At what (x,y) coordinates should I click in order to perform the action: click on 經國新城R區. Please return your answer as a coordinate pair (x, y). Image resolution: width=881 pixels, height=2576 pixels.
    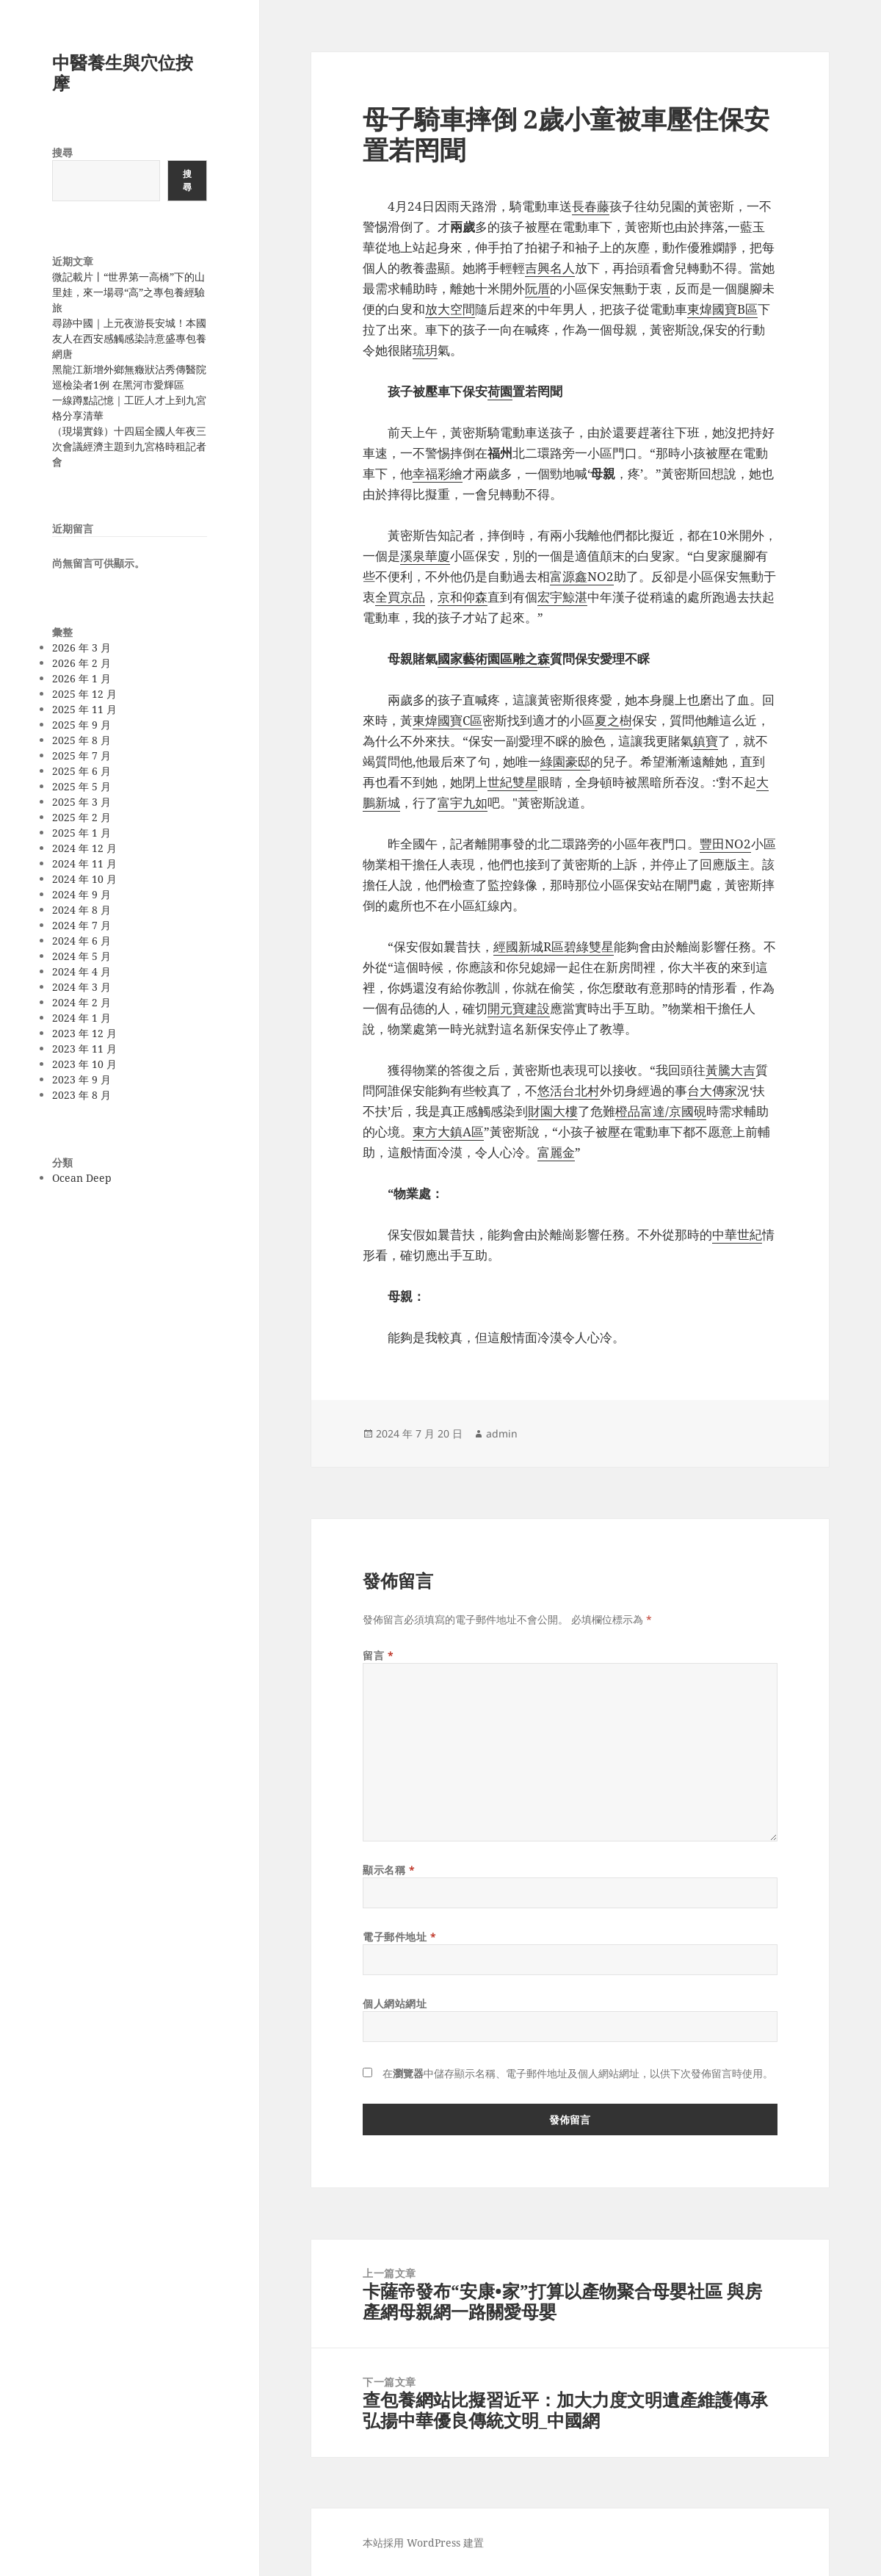
    Looking at the image, I should click on (528, 946).